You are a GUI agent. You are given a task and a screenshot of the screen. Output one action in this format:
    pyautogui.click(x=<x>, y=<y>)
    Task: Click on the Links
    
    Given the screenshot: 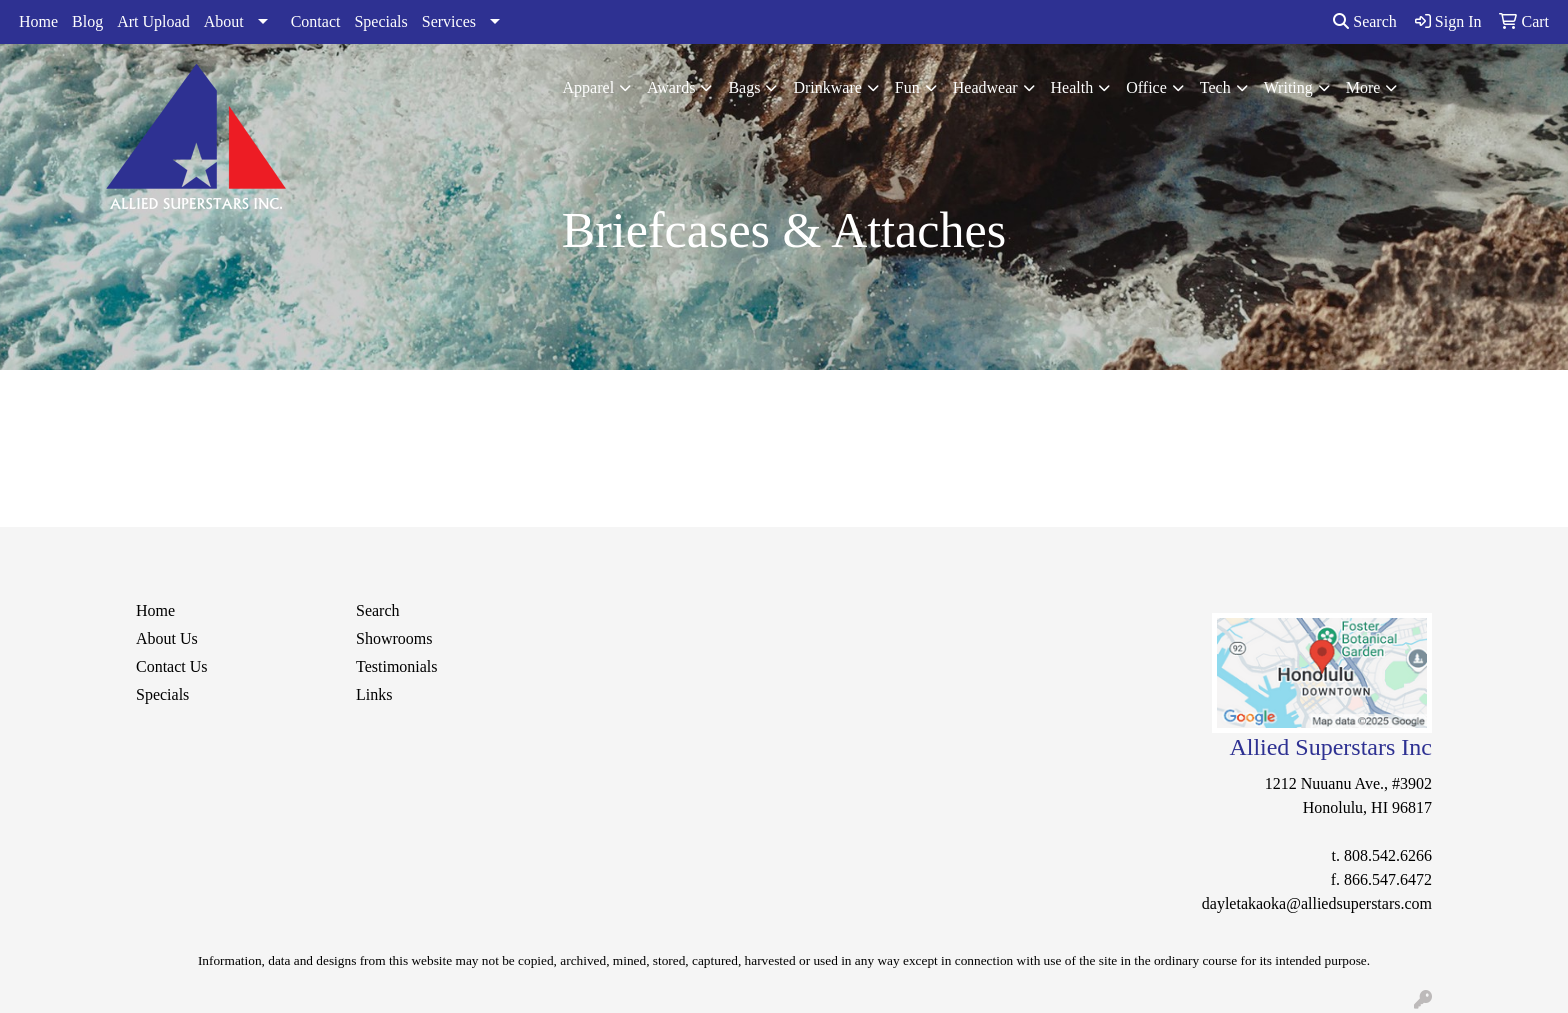 What is the action you would take?
    pyautogui.click(x=374, y=694)
    